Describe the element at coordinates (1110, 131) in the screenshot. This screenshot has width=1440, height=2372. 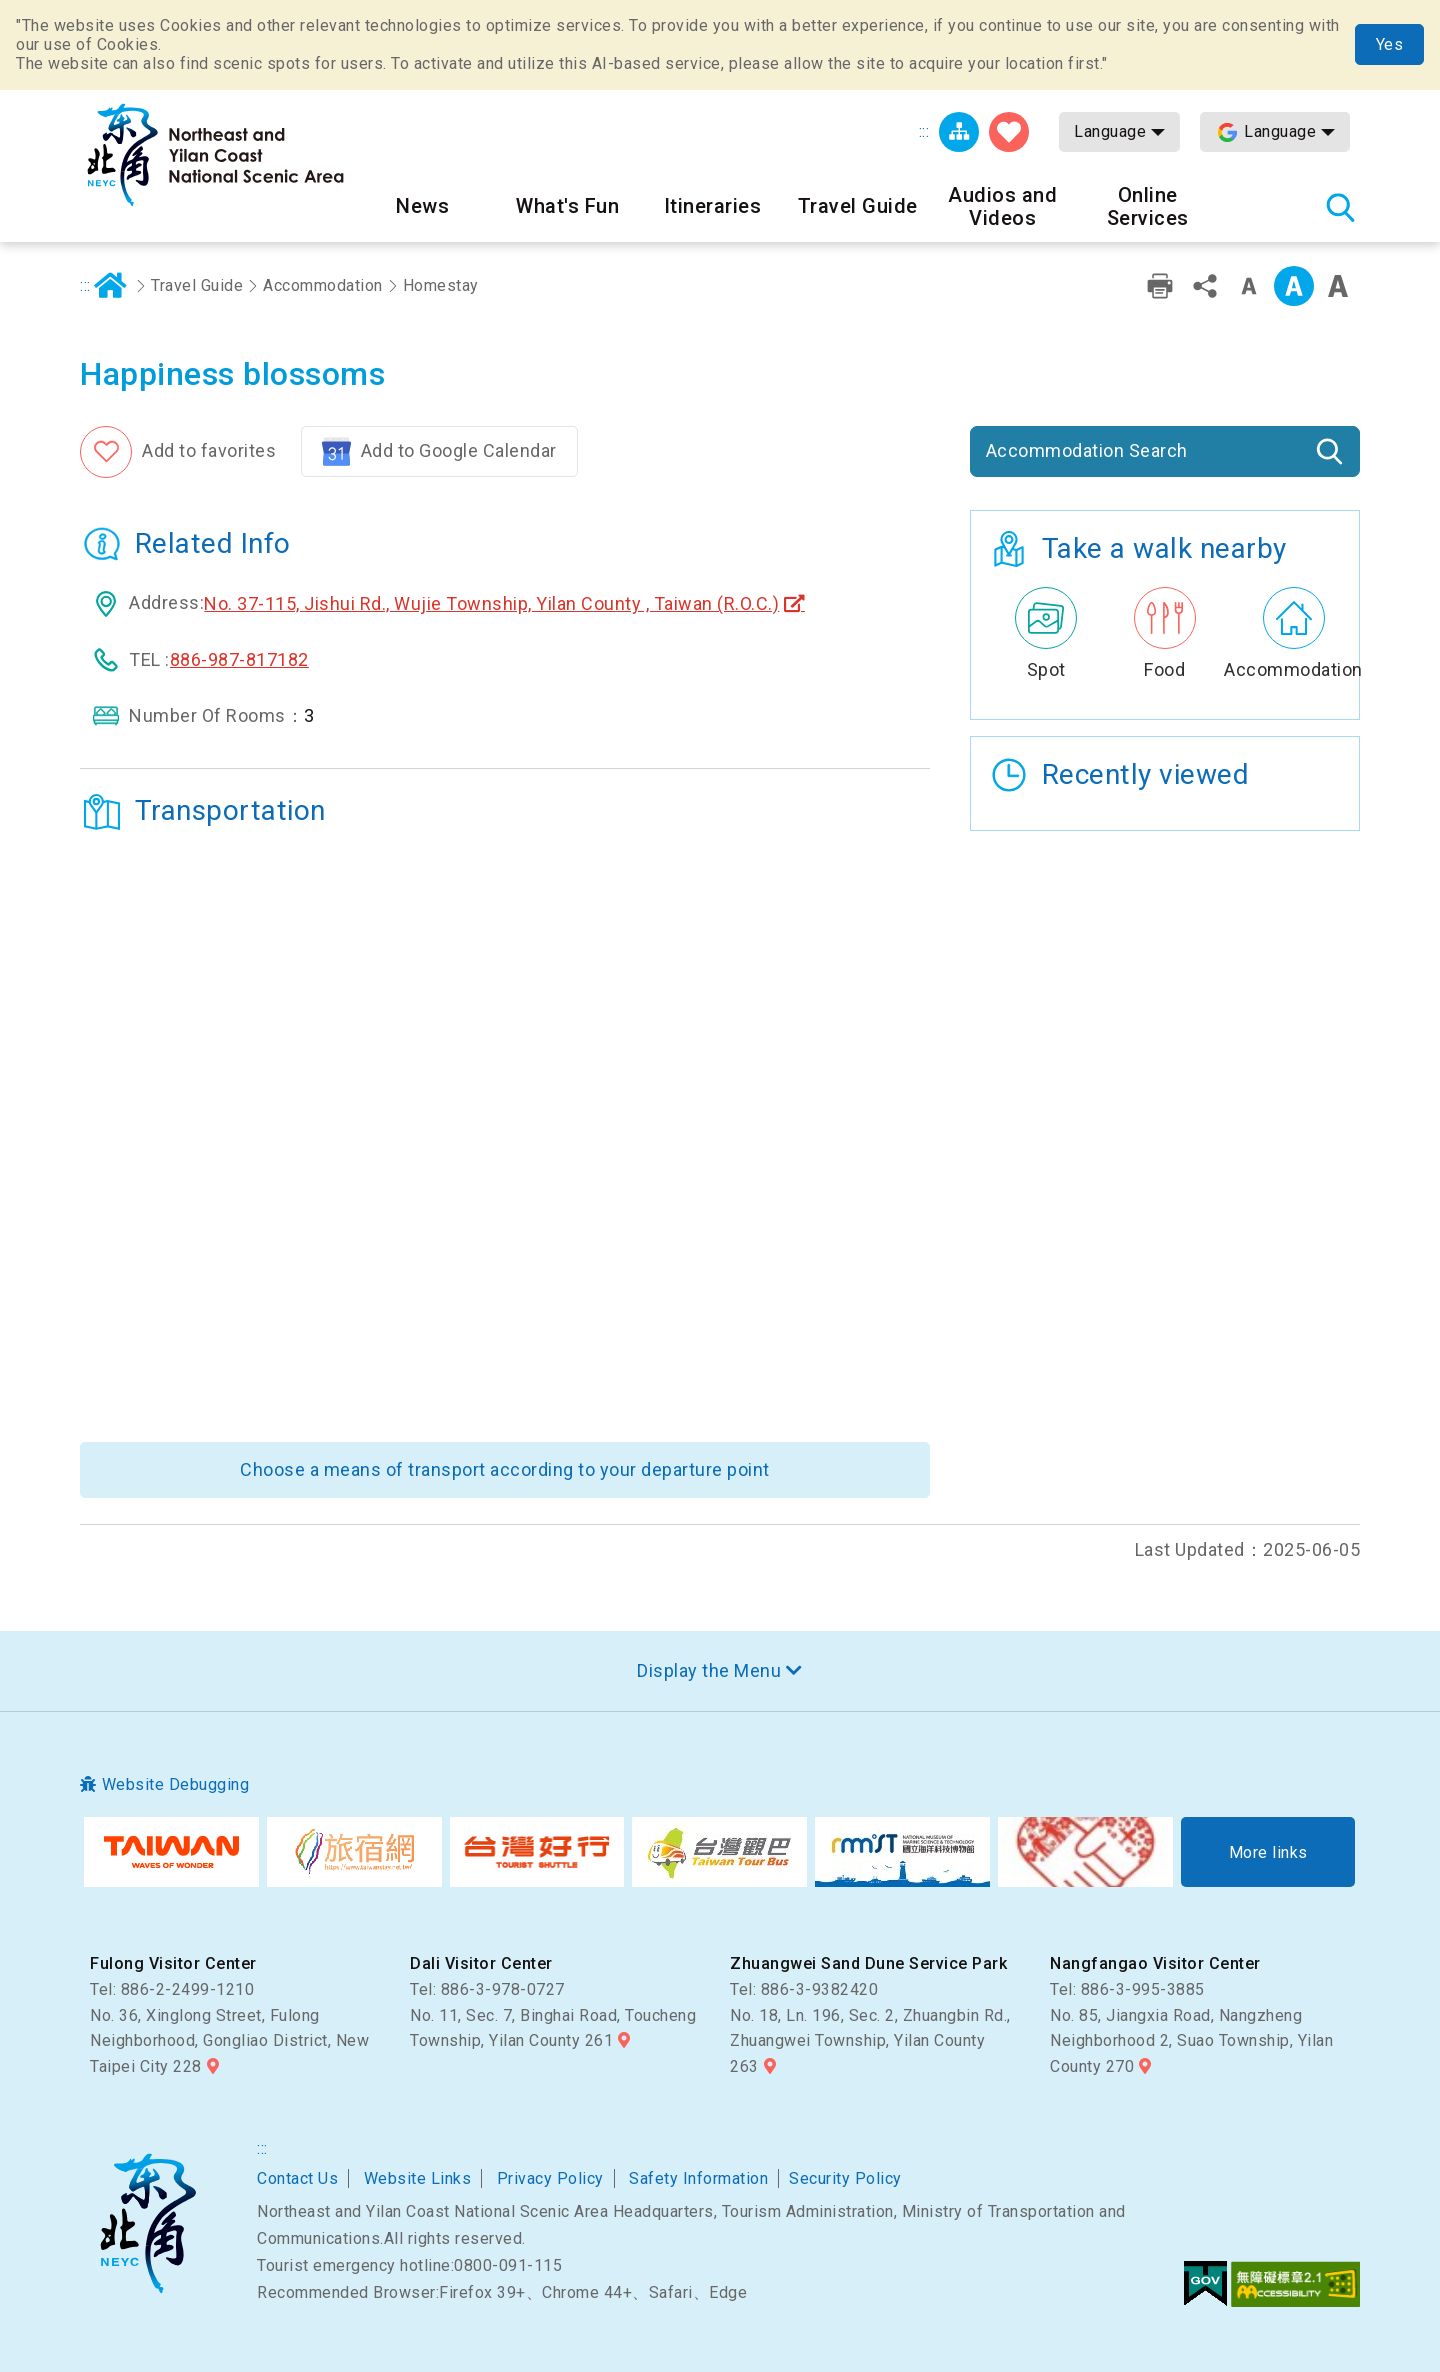
I see `Language [button]` at that location.